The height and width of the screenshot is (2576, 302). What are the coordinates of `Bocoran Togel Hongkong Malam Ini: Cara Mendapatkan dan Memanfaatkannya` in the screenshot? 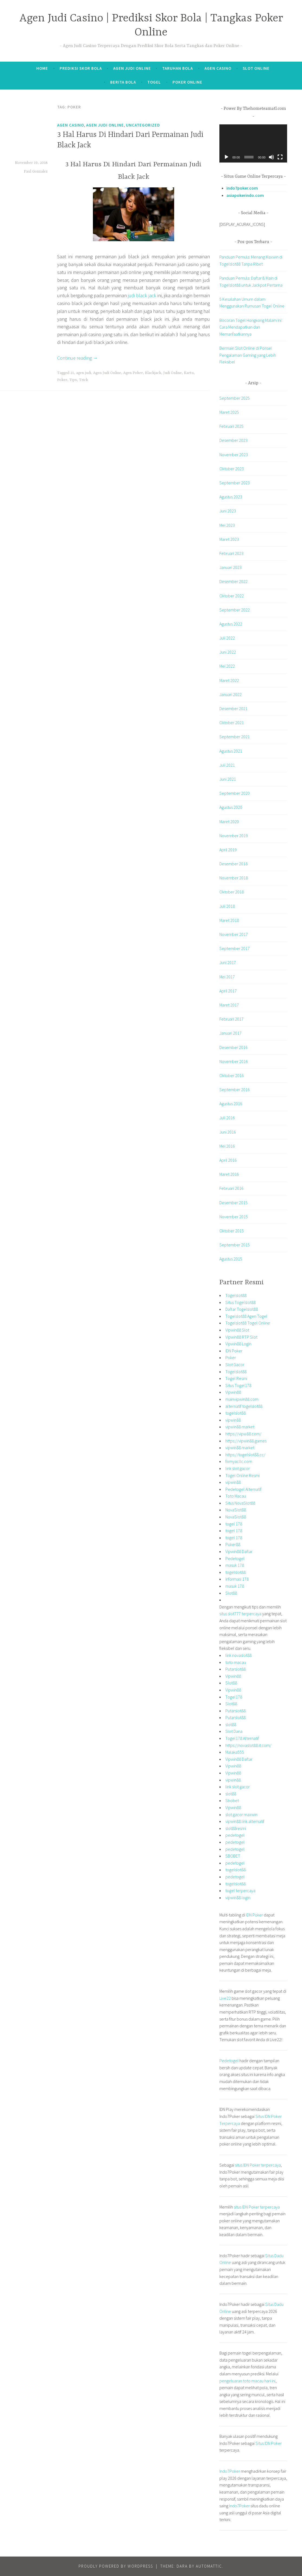 It's located at (250, 327).